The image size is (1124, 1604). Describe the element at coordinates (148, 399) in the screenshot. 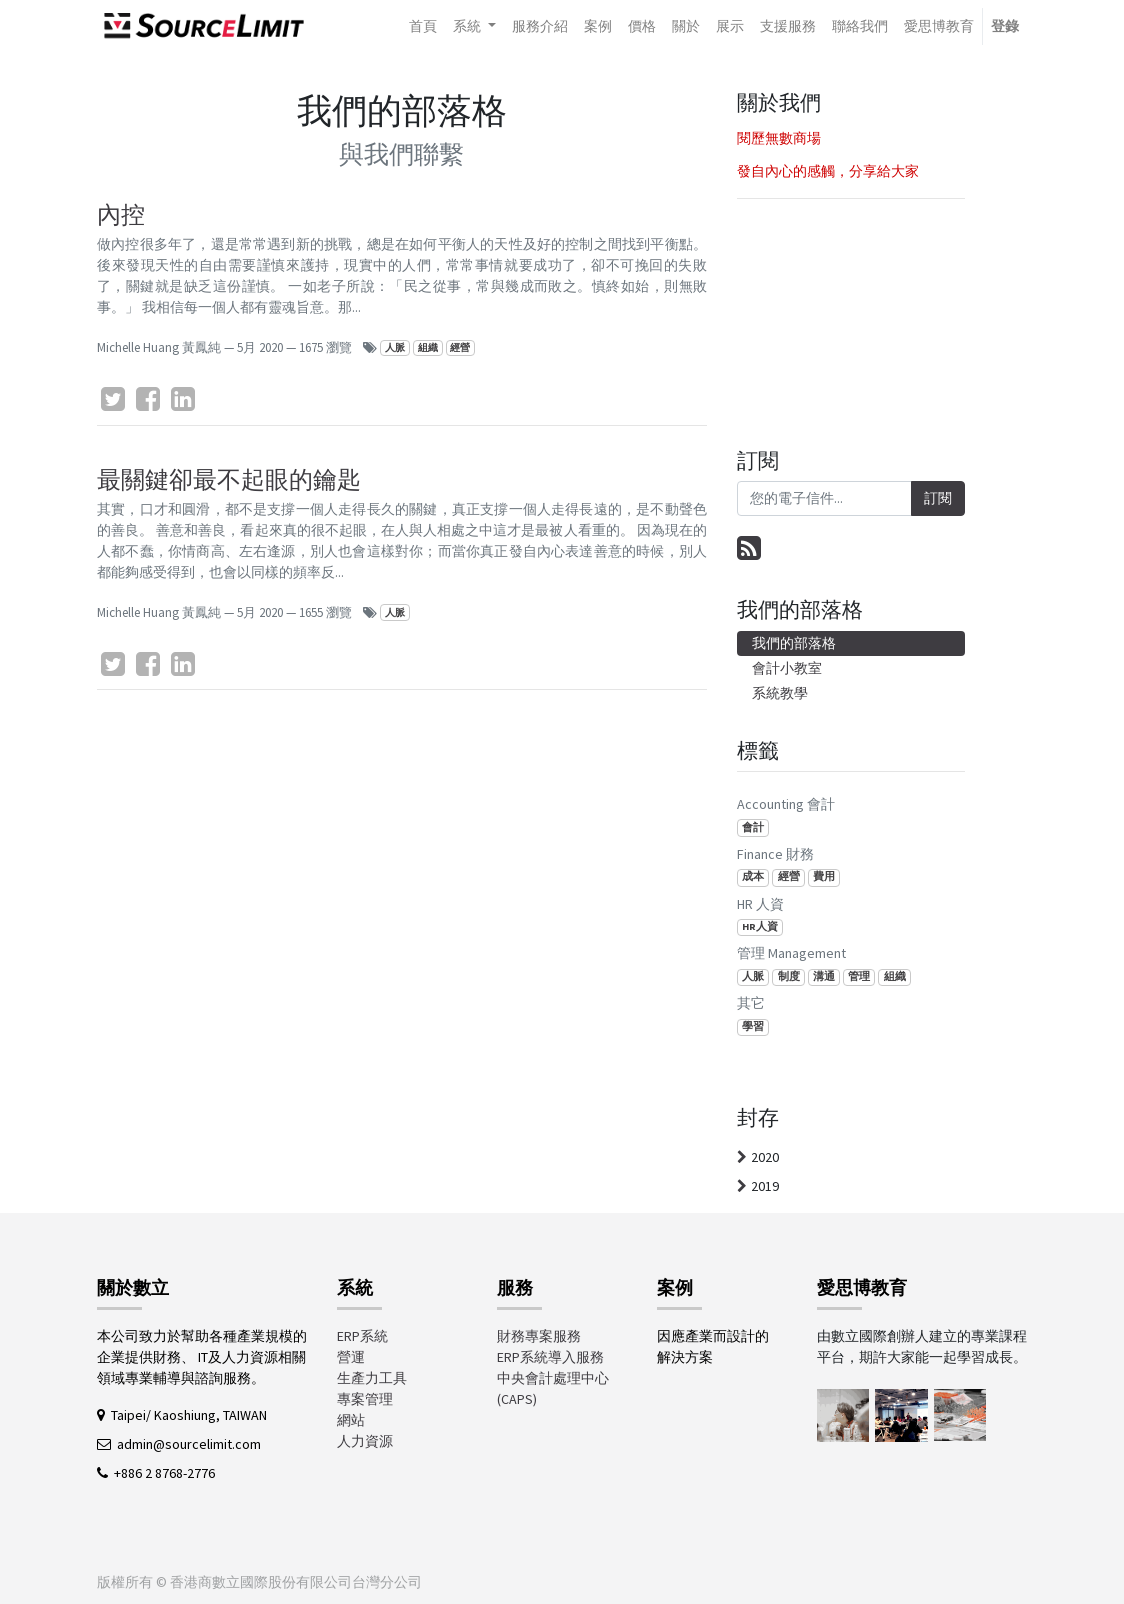

I see `[臉書]` at that location.